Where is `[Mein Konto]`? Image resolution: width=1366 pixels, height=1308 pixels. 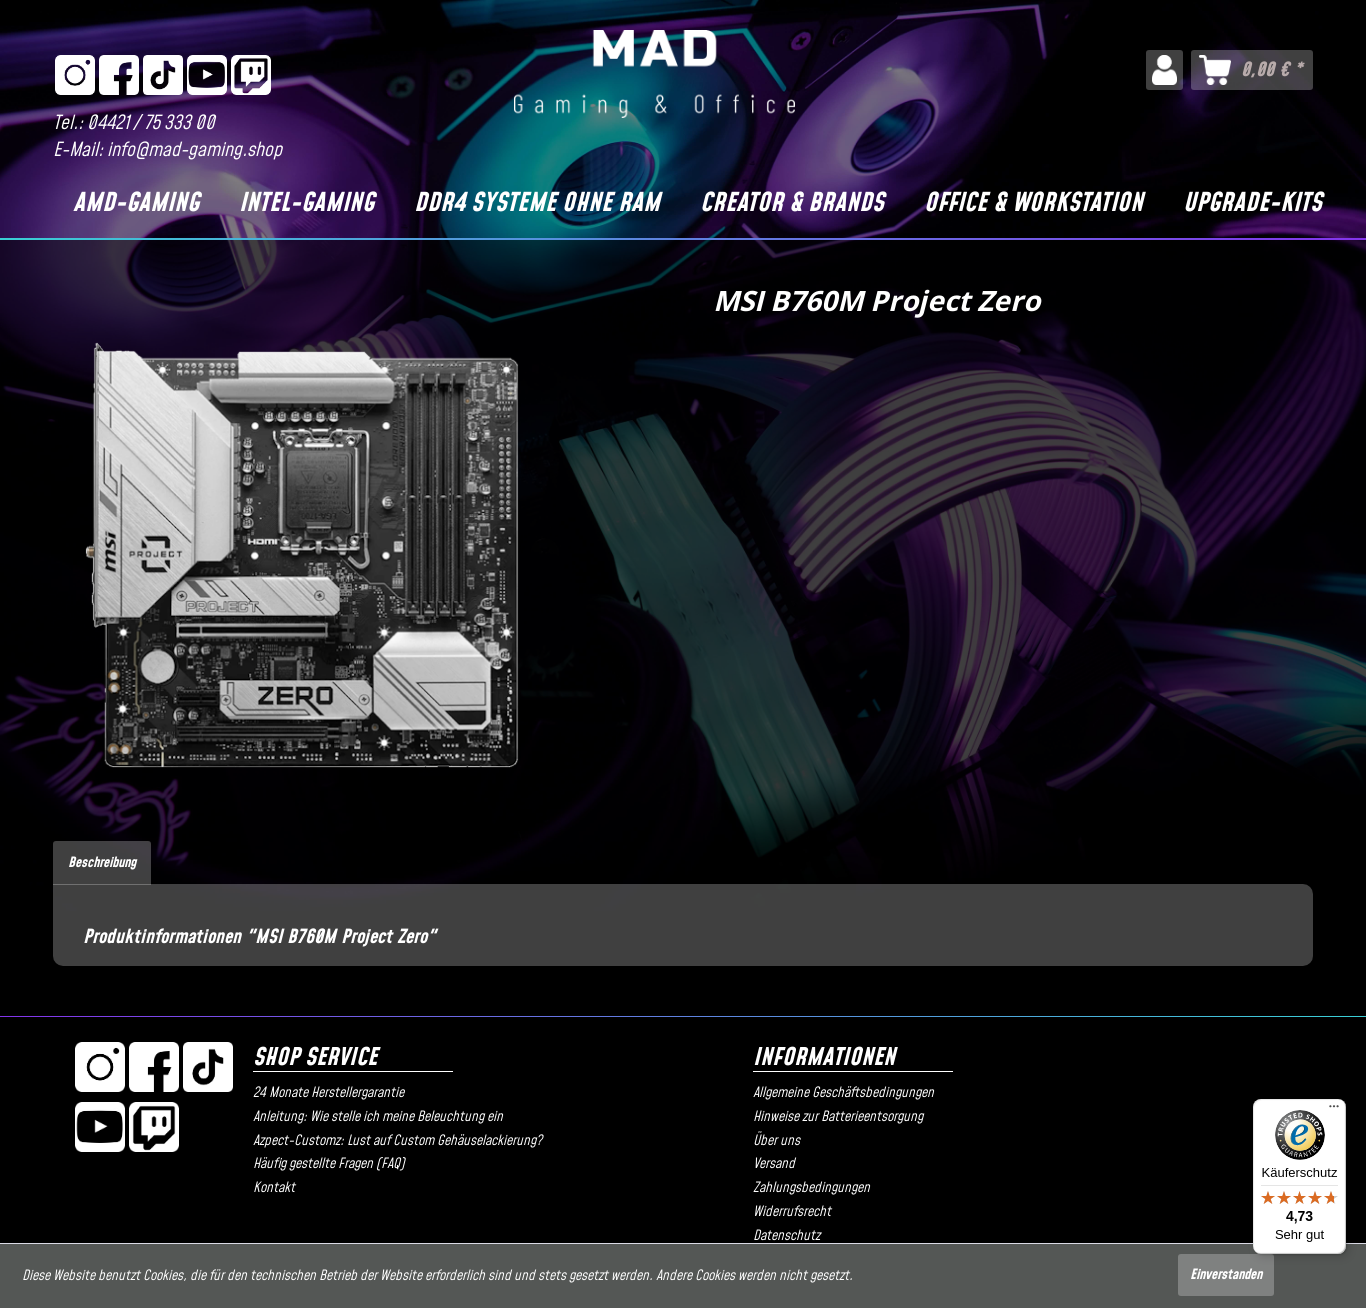
[Mein Konto] is located at coordinates (1164, 70).